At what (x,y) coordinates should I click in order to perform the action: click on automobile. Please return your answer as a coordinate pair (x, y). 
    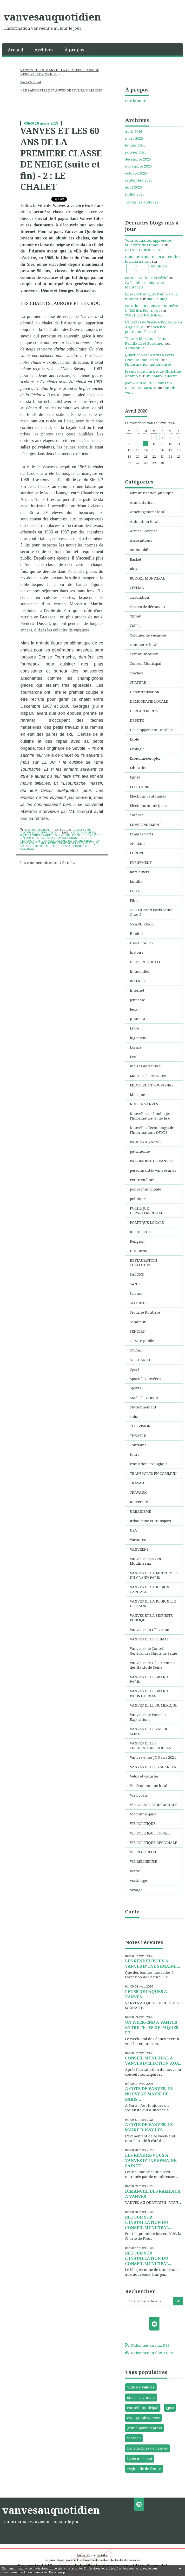
    Looking at the image, I should click on (140, 549).